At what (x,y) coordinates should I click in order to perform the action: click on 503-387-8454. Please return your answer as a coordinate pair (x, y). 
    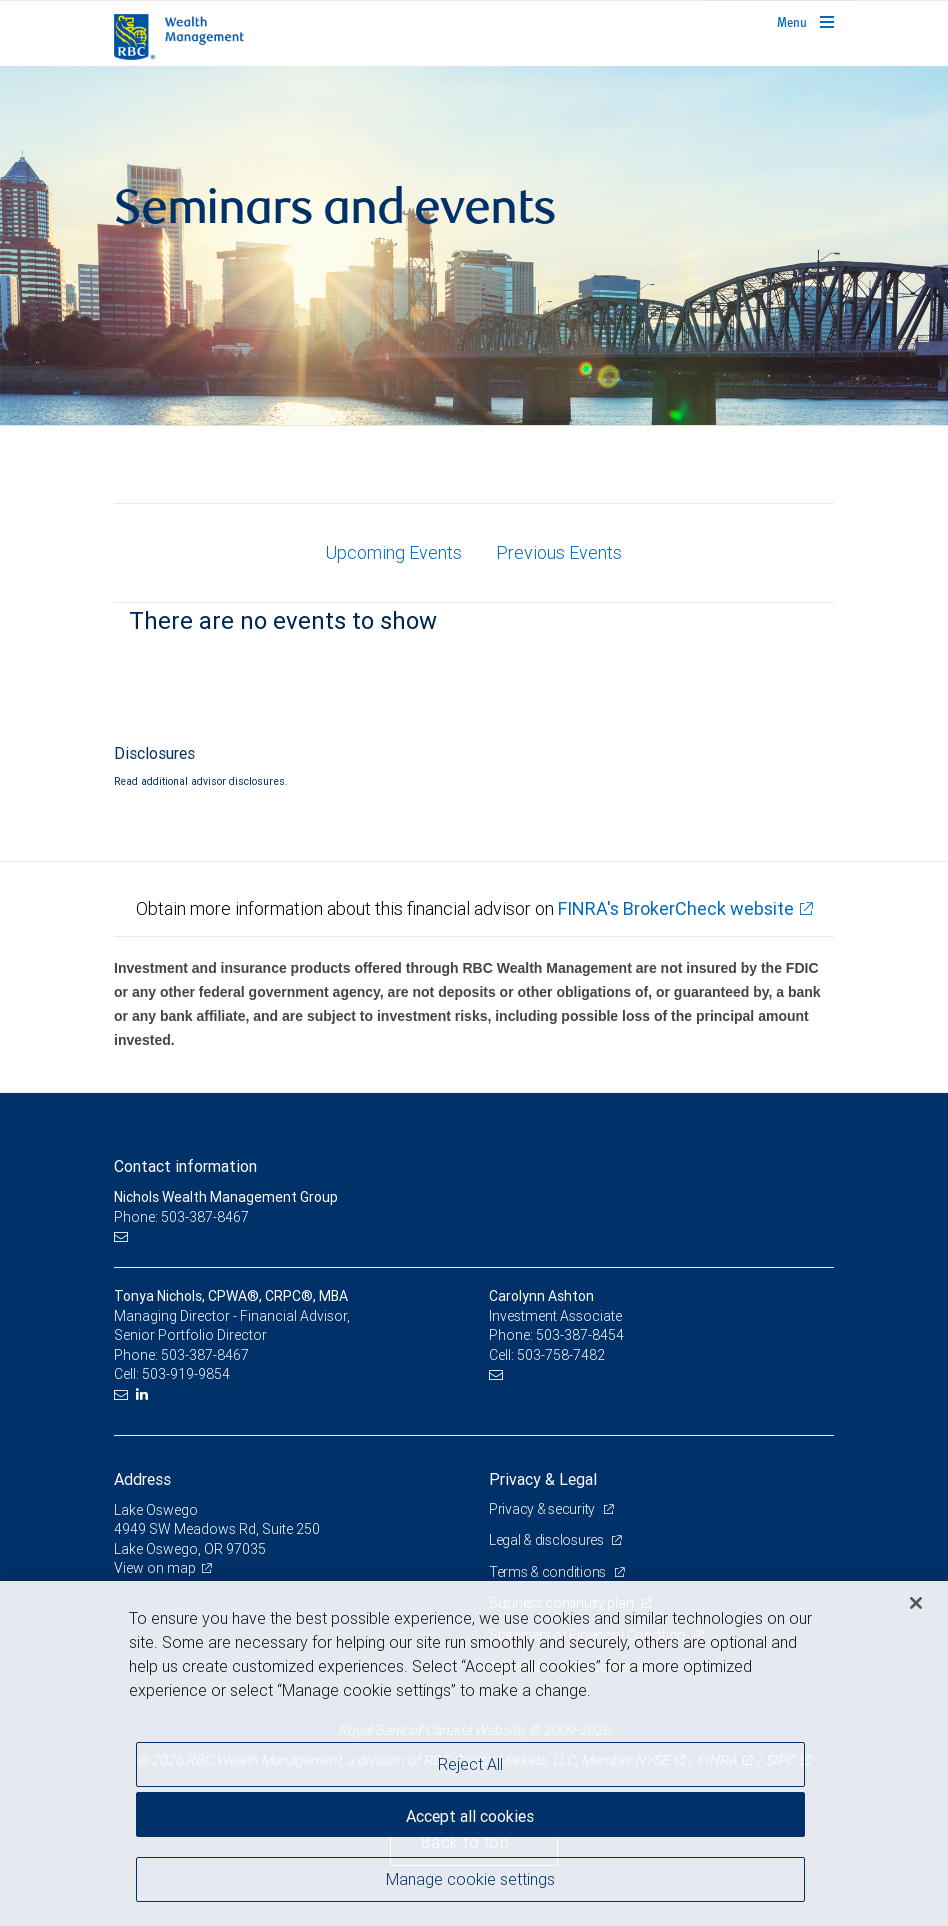
    Looking at the image, I should click on (580, 1335).